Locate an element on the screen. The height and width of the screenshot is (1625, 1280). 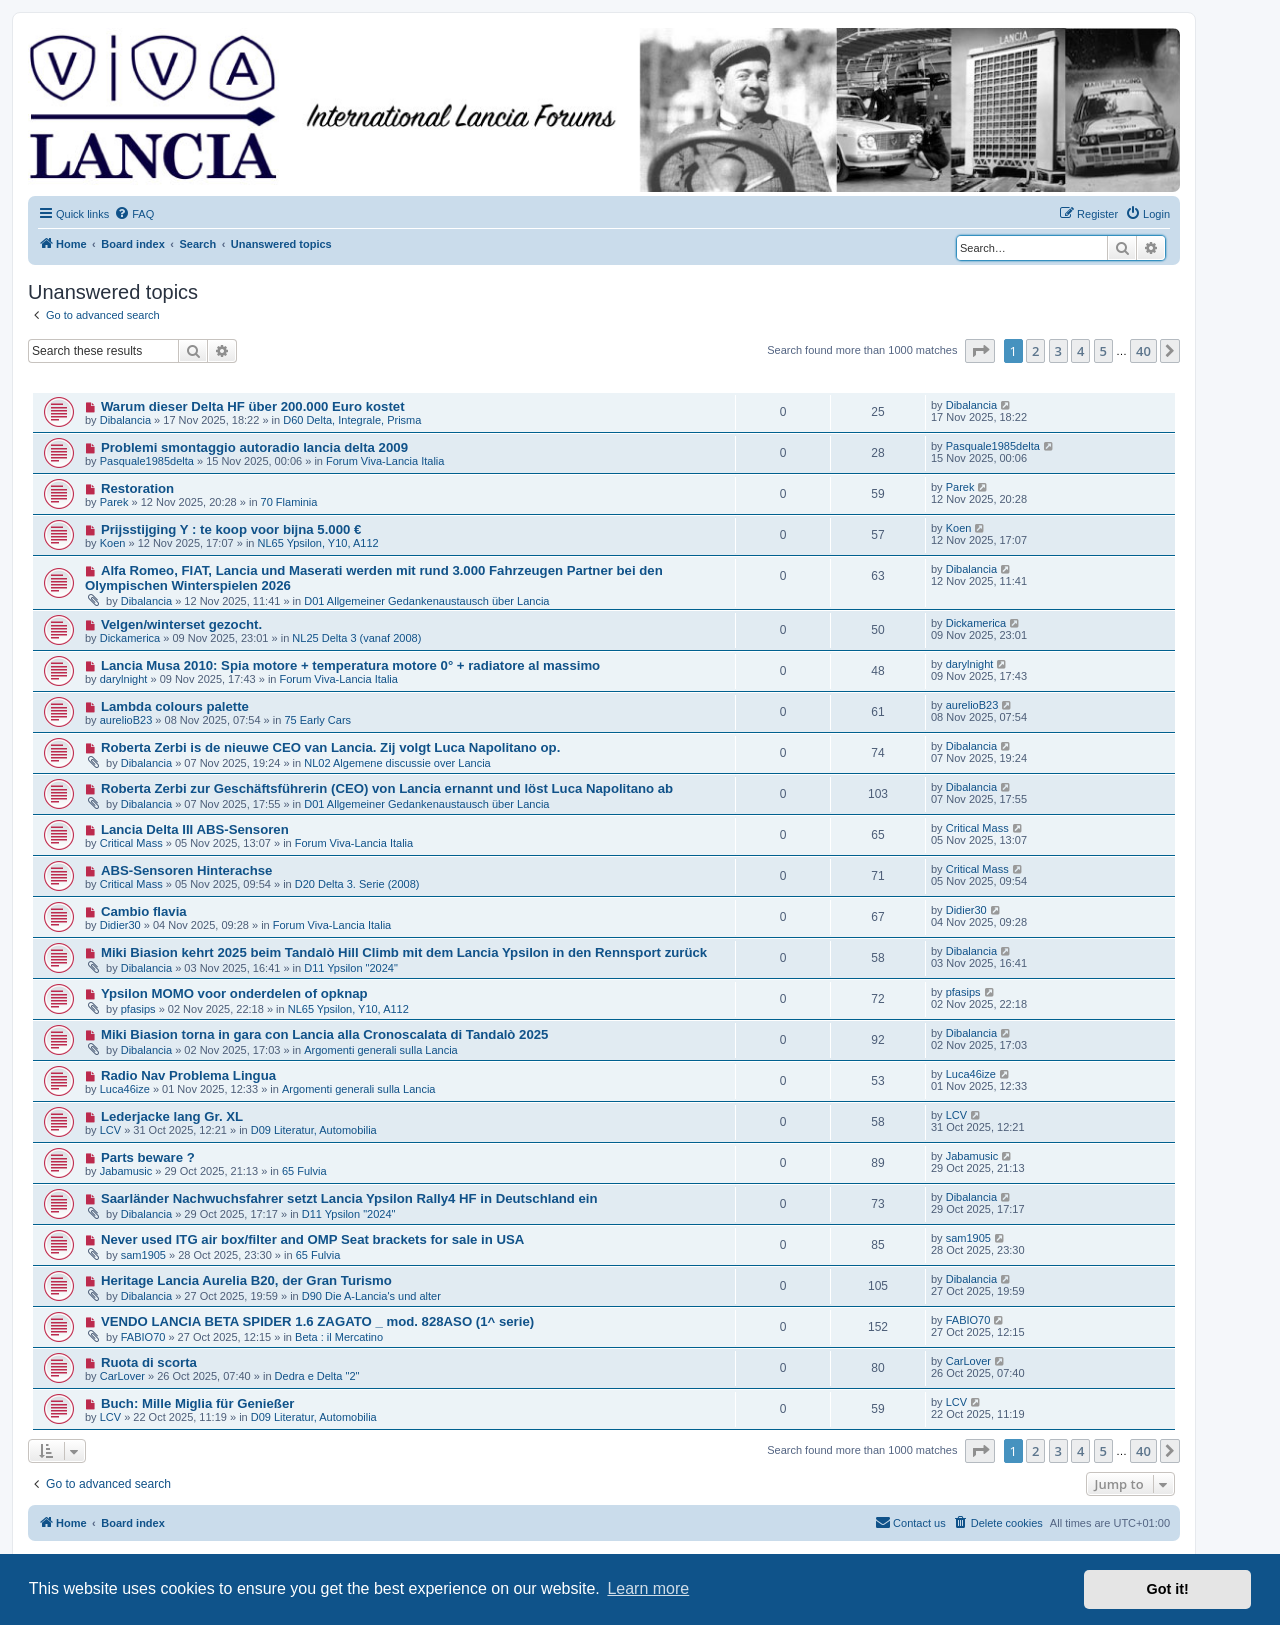
Prijsstijging Y : te koop voor bijna 5.000 € is located at coordinates (231, 529).